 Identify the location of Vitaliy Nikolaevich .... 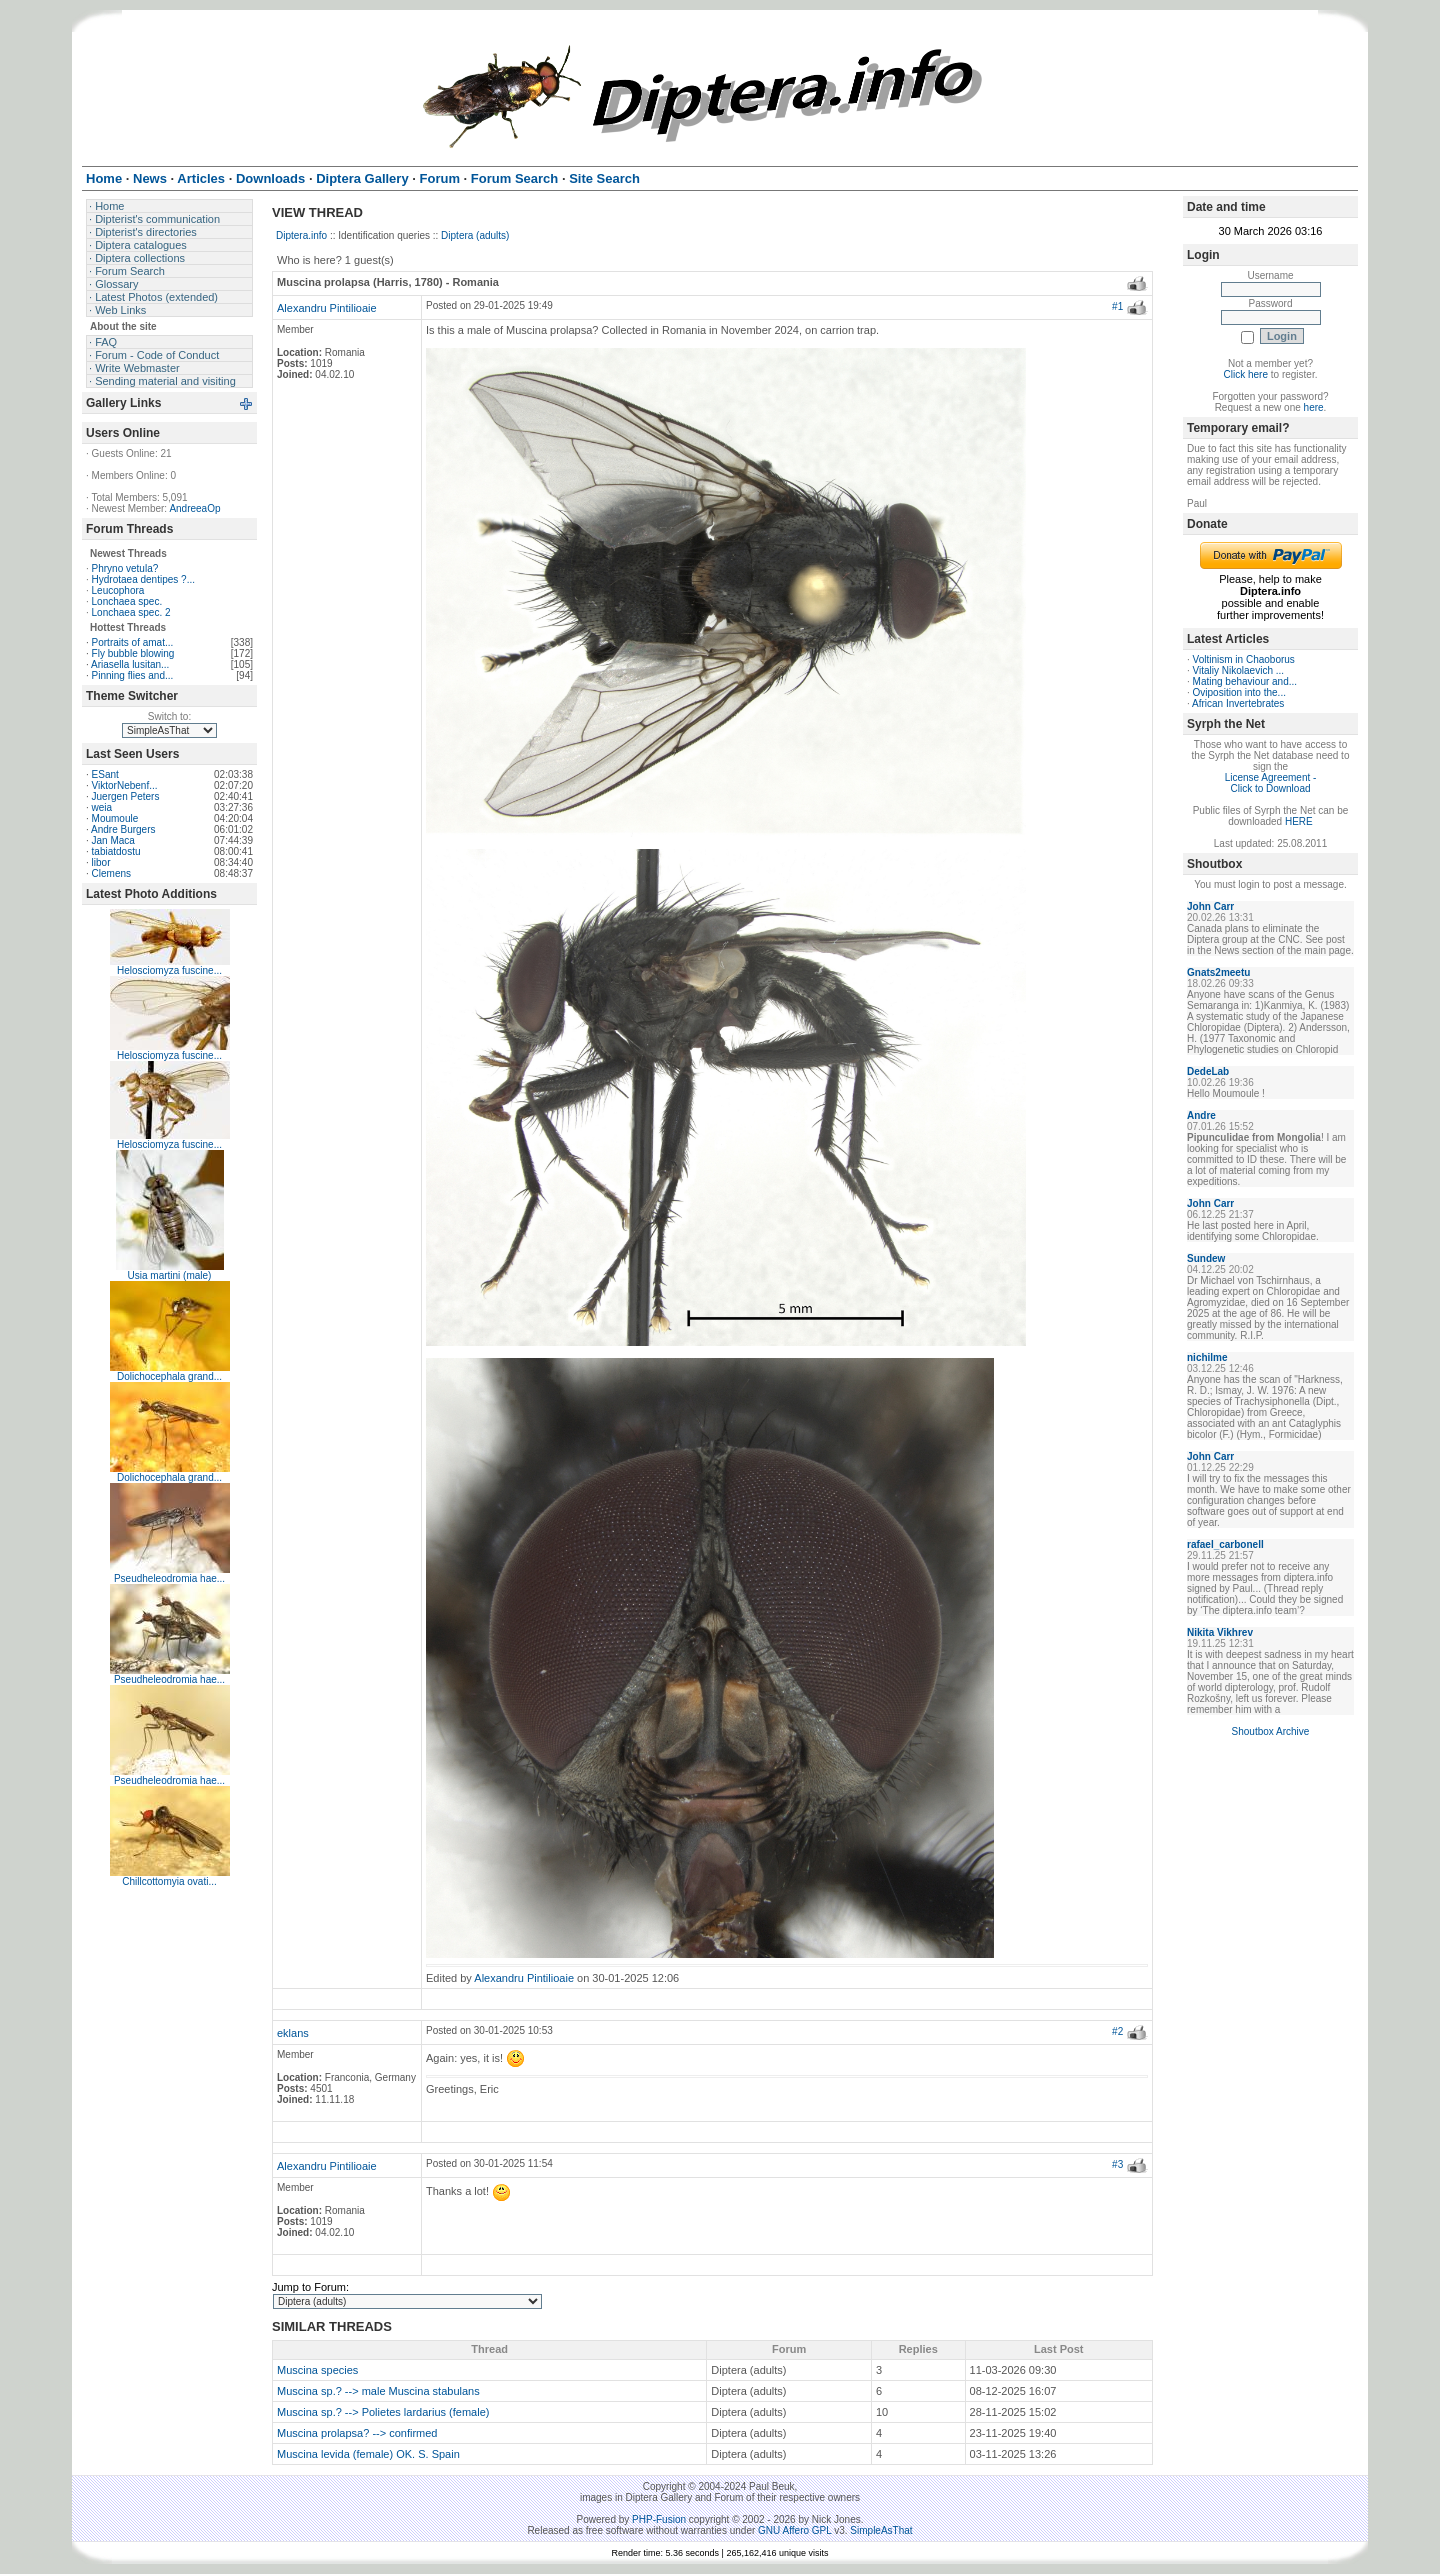
(1239, 670).